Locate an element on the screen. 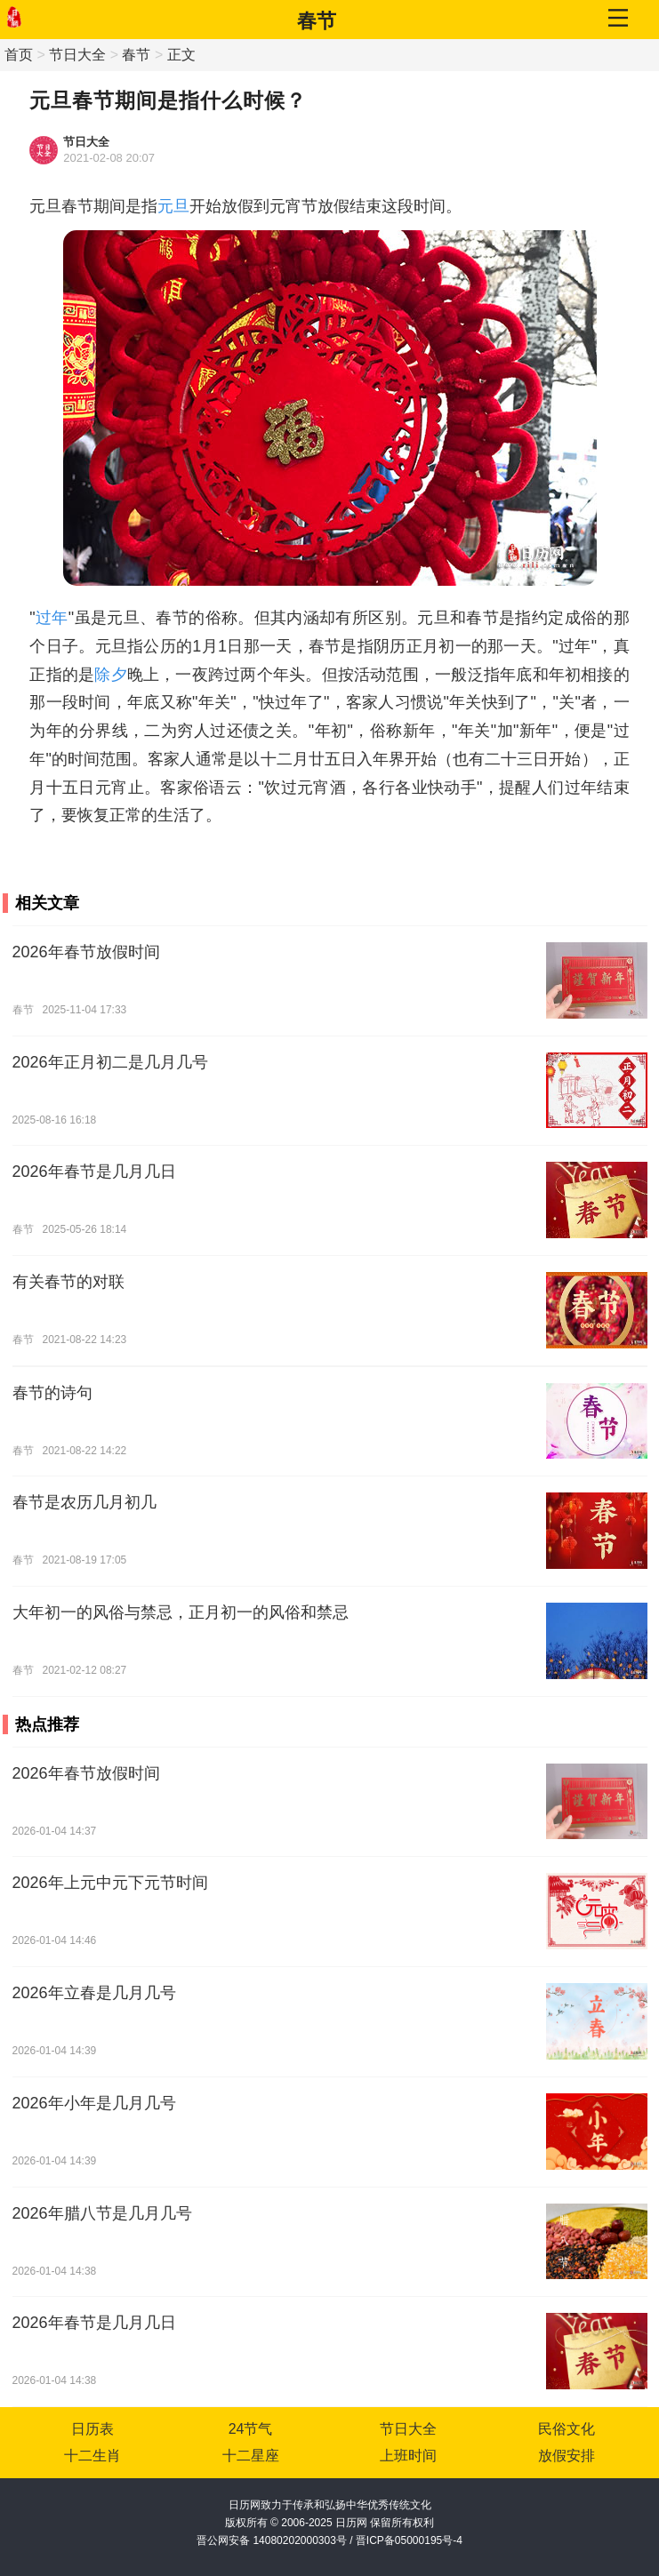 This screenshot has height=2576, width=659. 节日大全 is located at coordinates (77, 54).